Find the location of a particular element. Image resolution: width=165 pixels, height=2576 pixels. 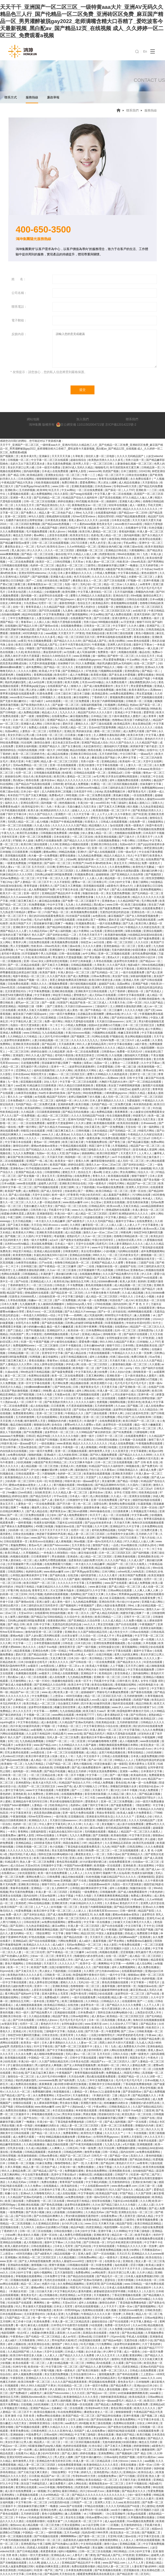

宝贝乖～胸罩脱了让我揉你的胸 is located at coordinates (123, 1658).